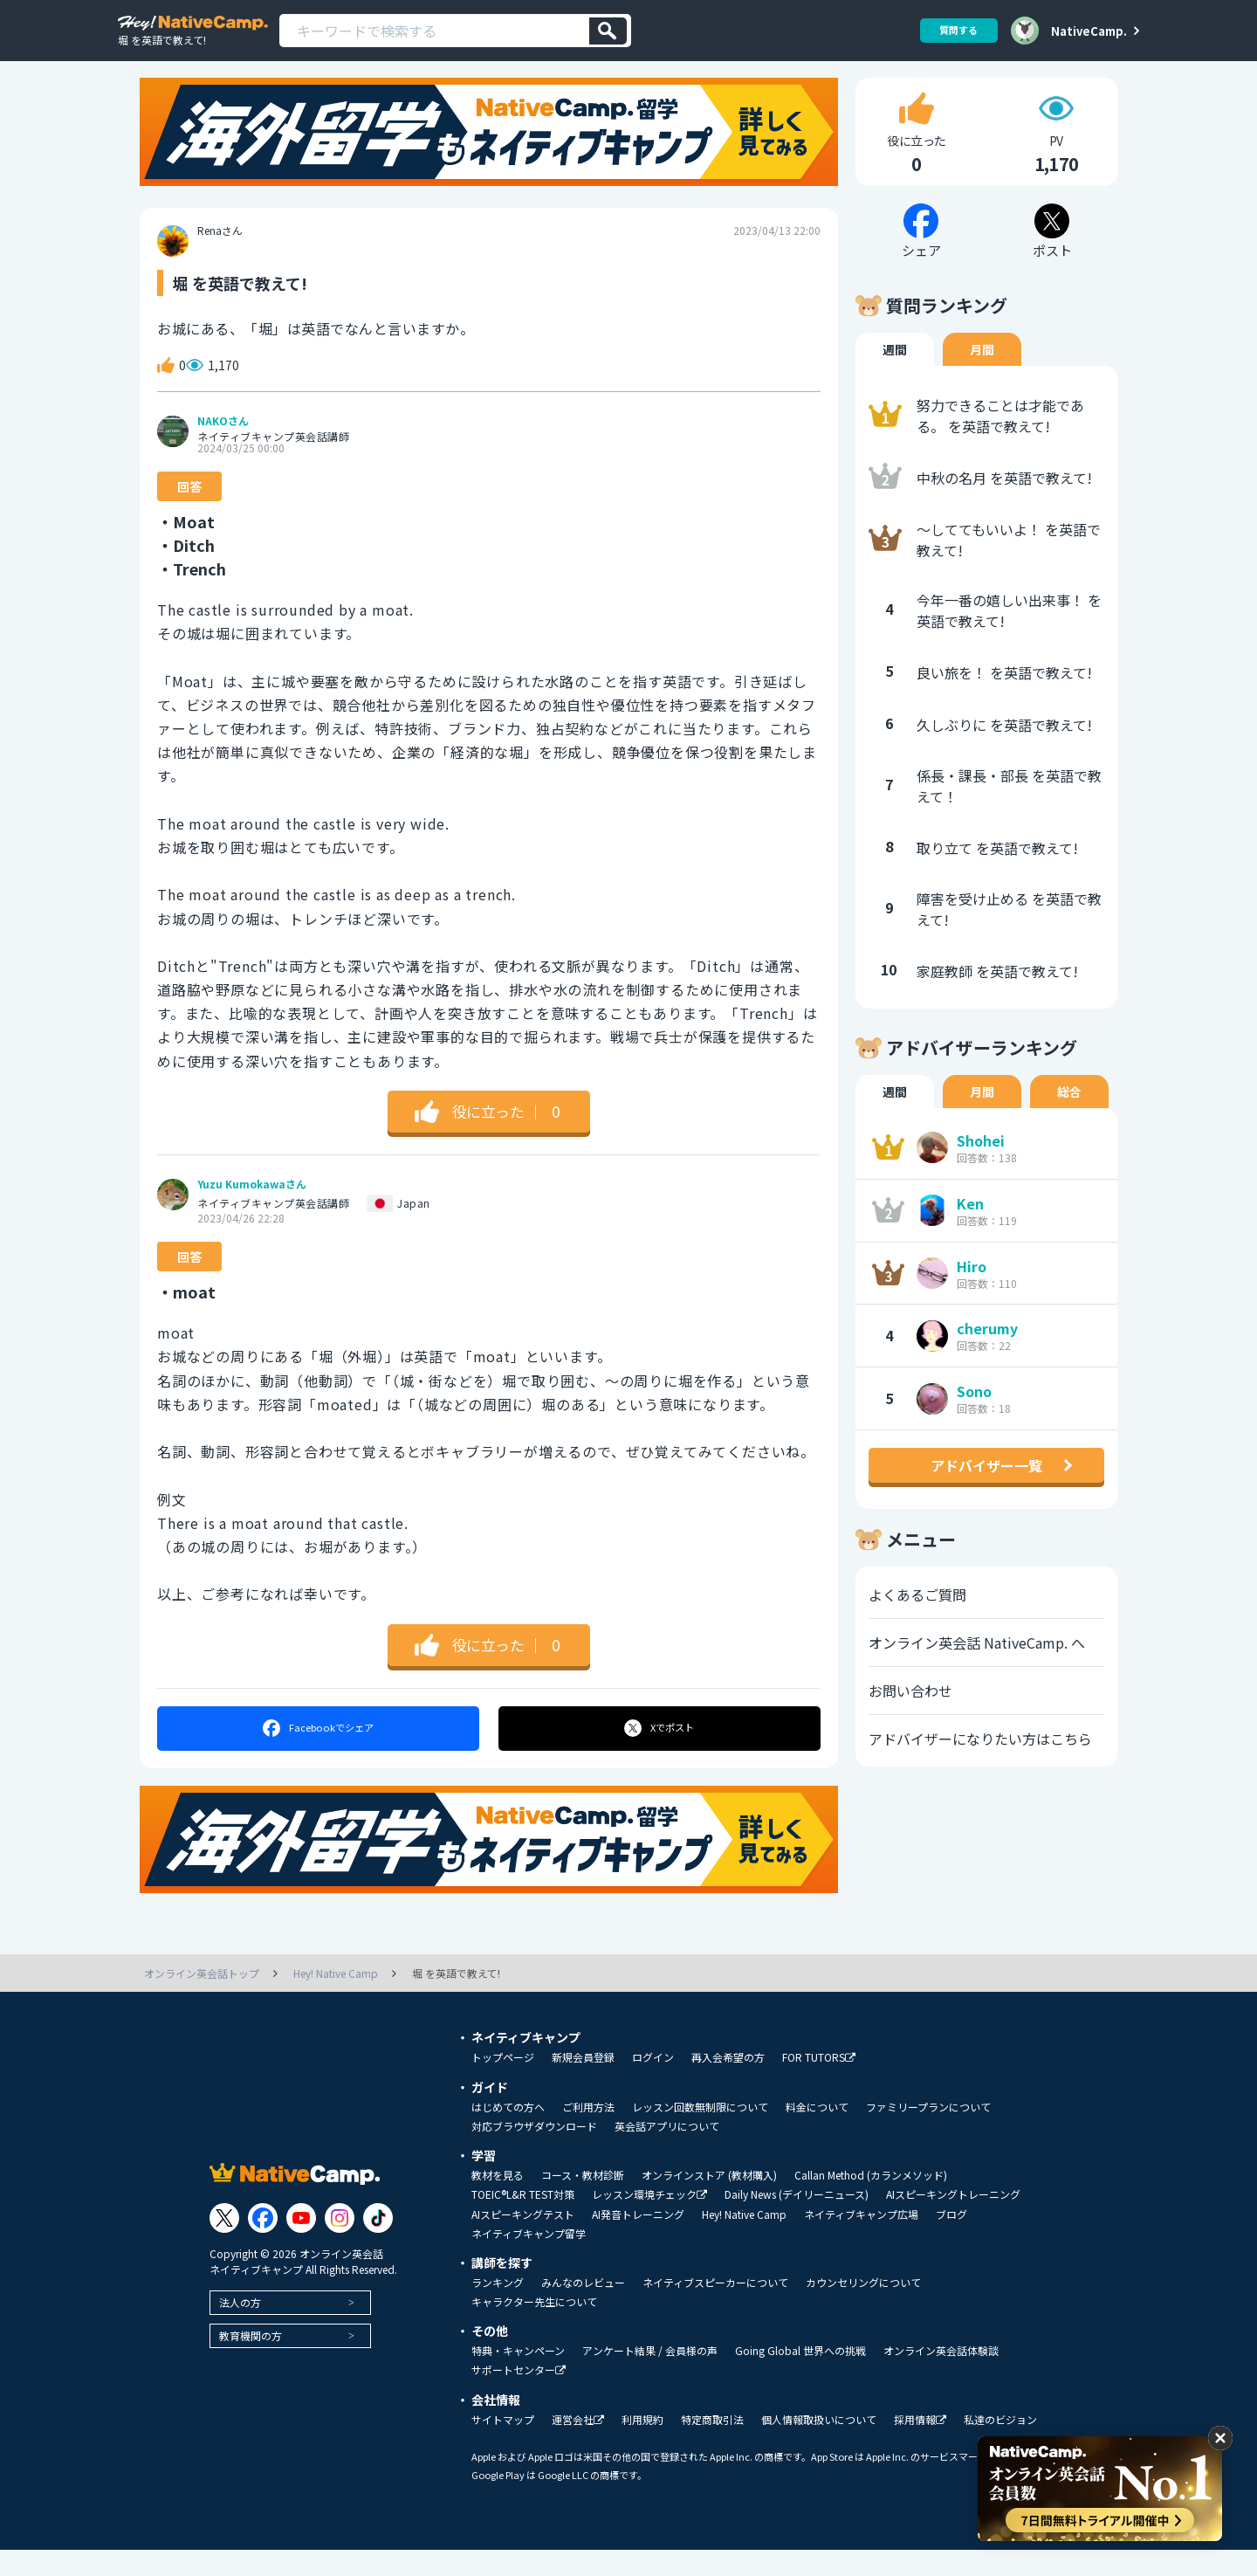 This screenshot has height=2576, width=1257. What do you see at coordinates (986, 1492) in the screenshot?
I see `アドバイザー一覧` at bounding box center [986, 1492].